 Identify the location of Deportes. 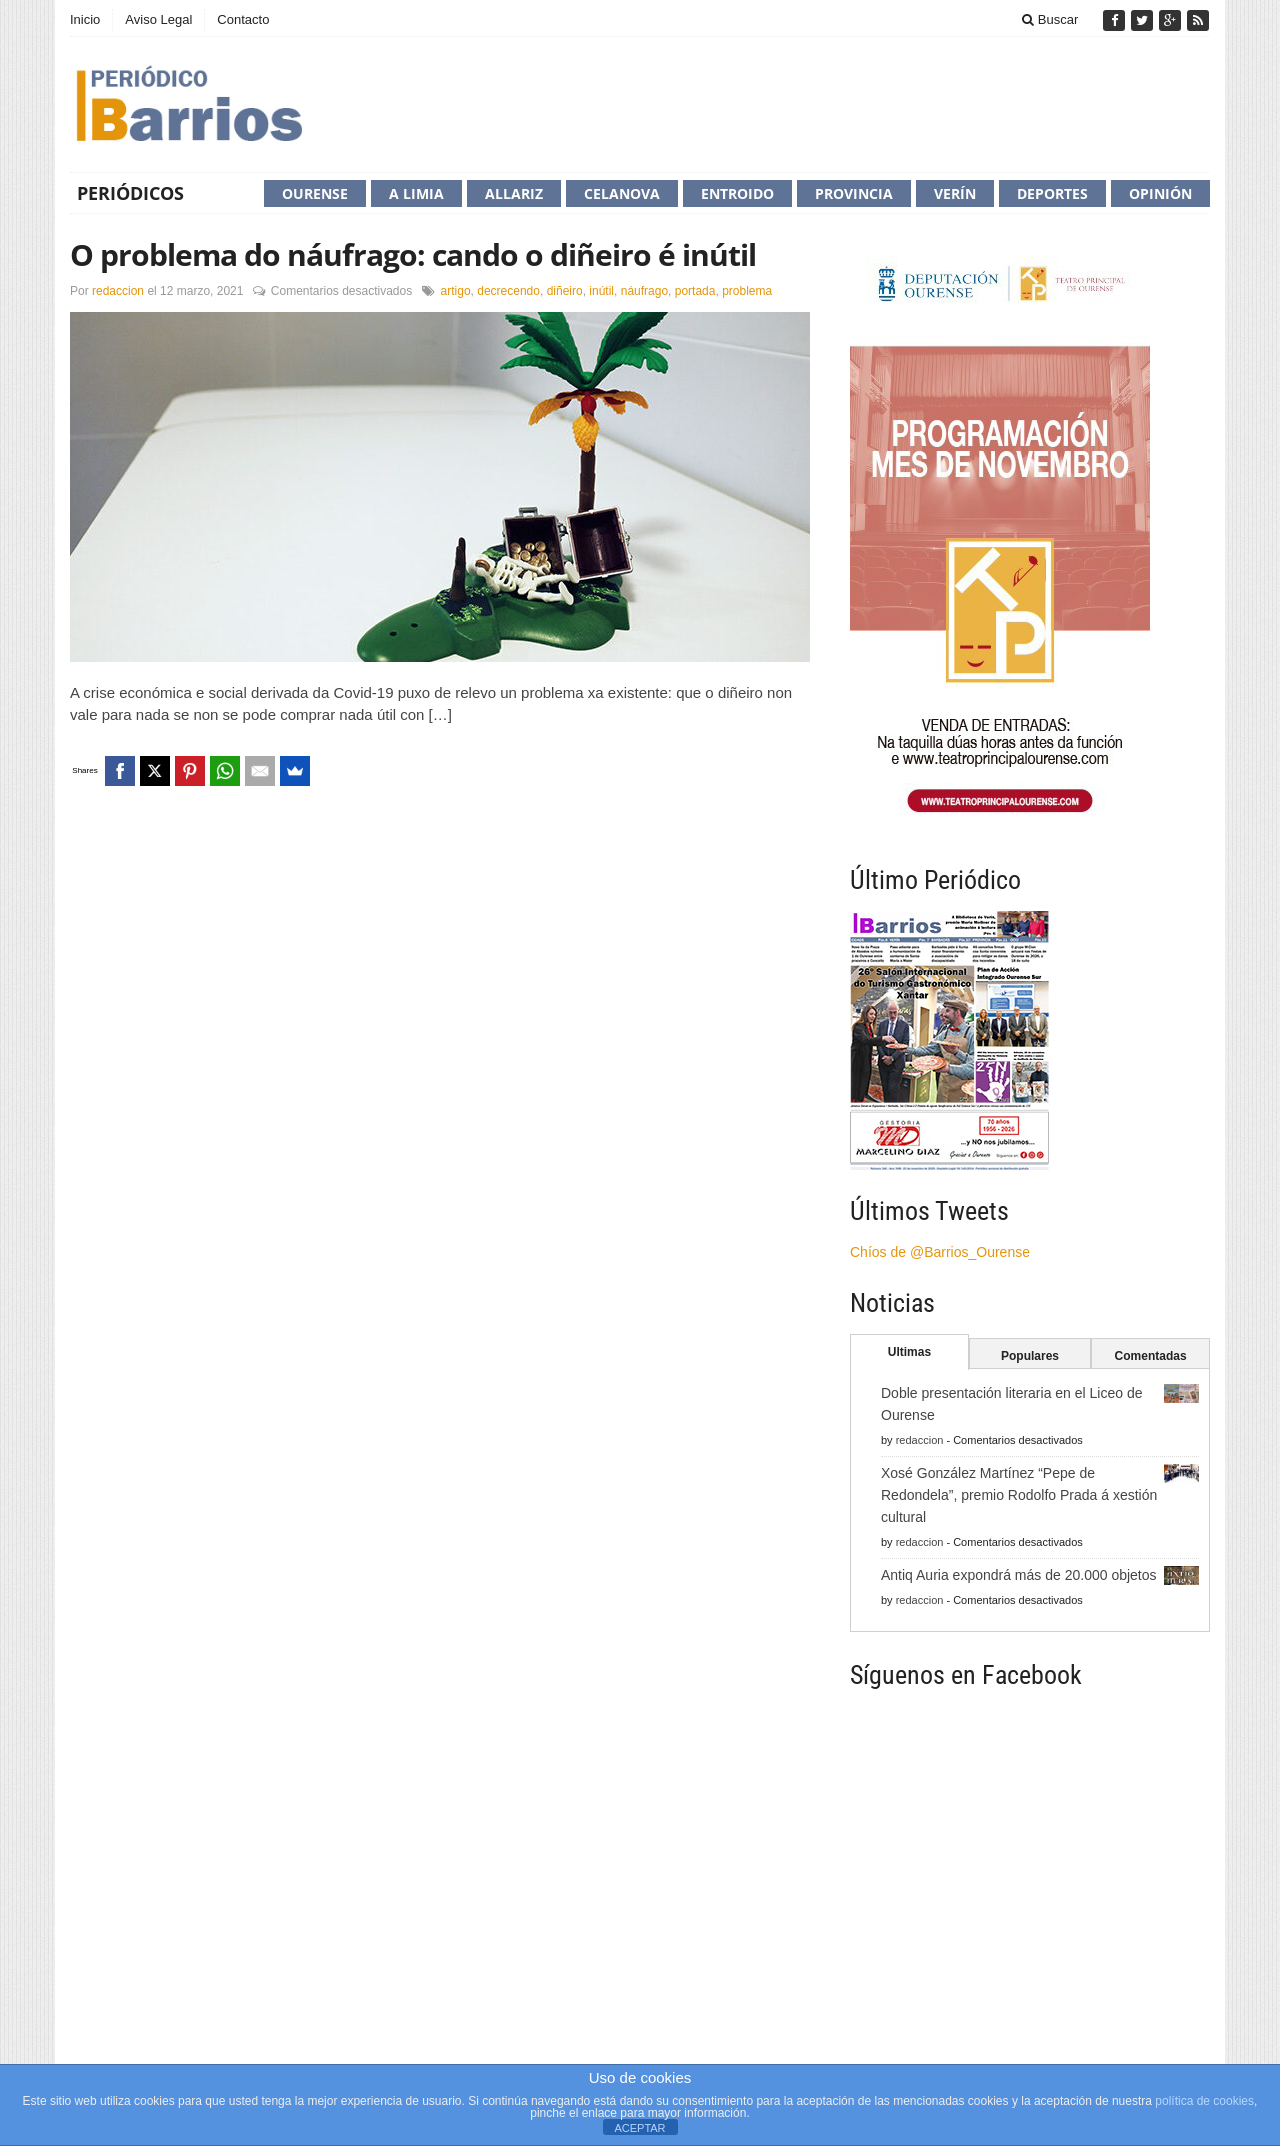
(1052, 193).